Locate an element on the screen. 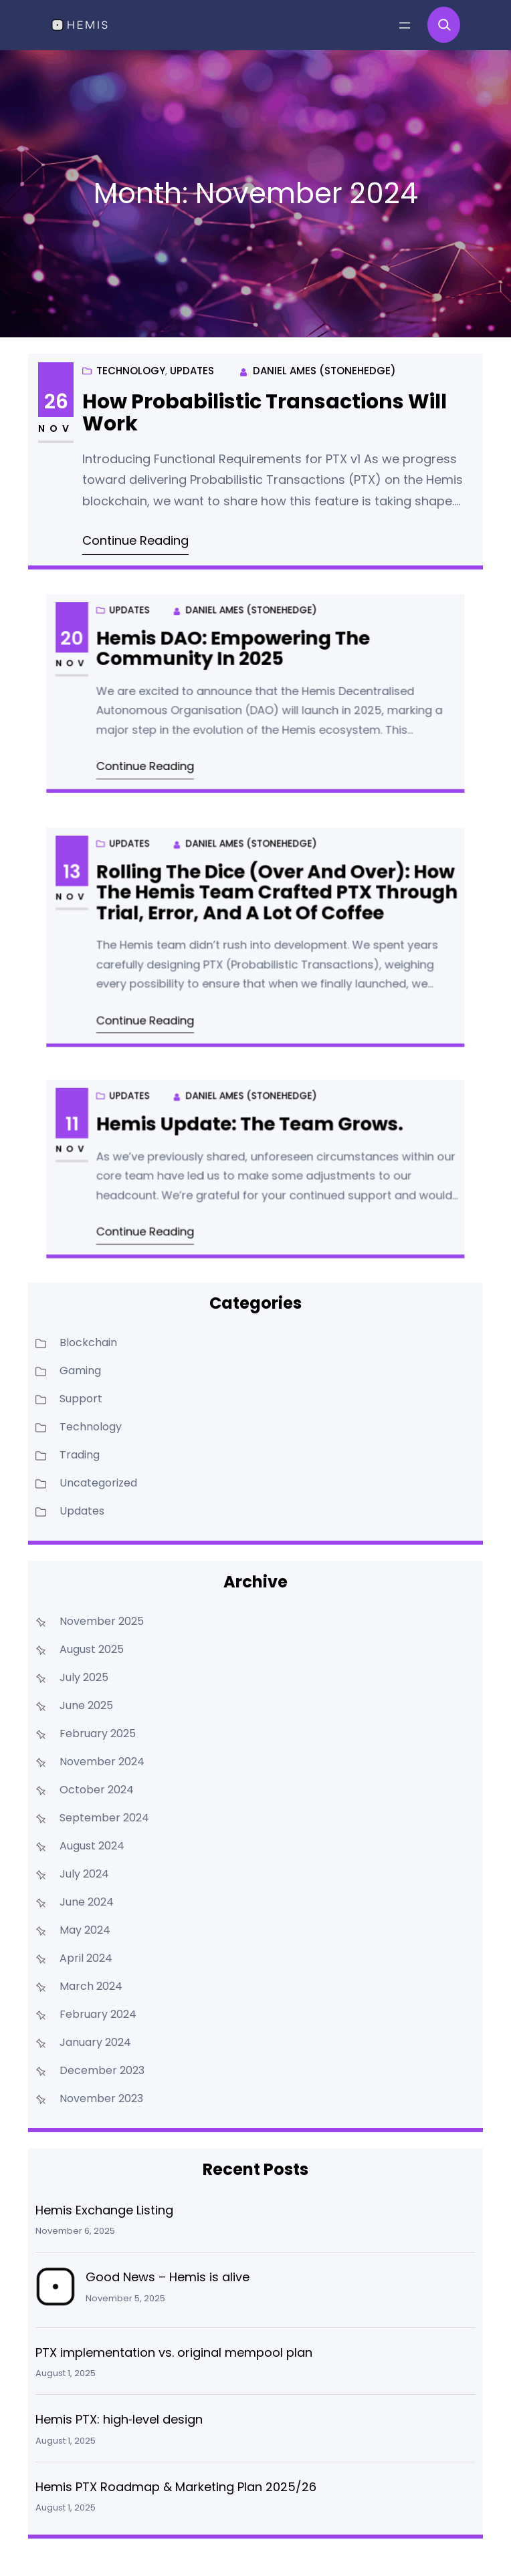  PTX implementation vs. original mempool plan is located at coordinates (173, 2352).